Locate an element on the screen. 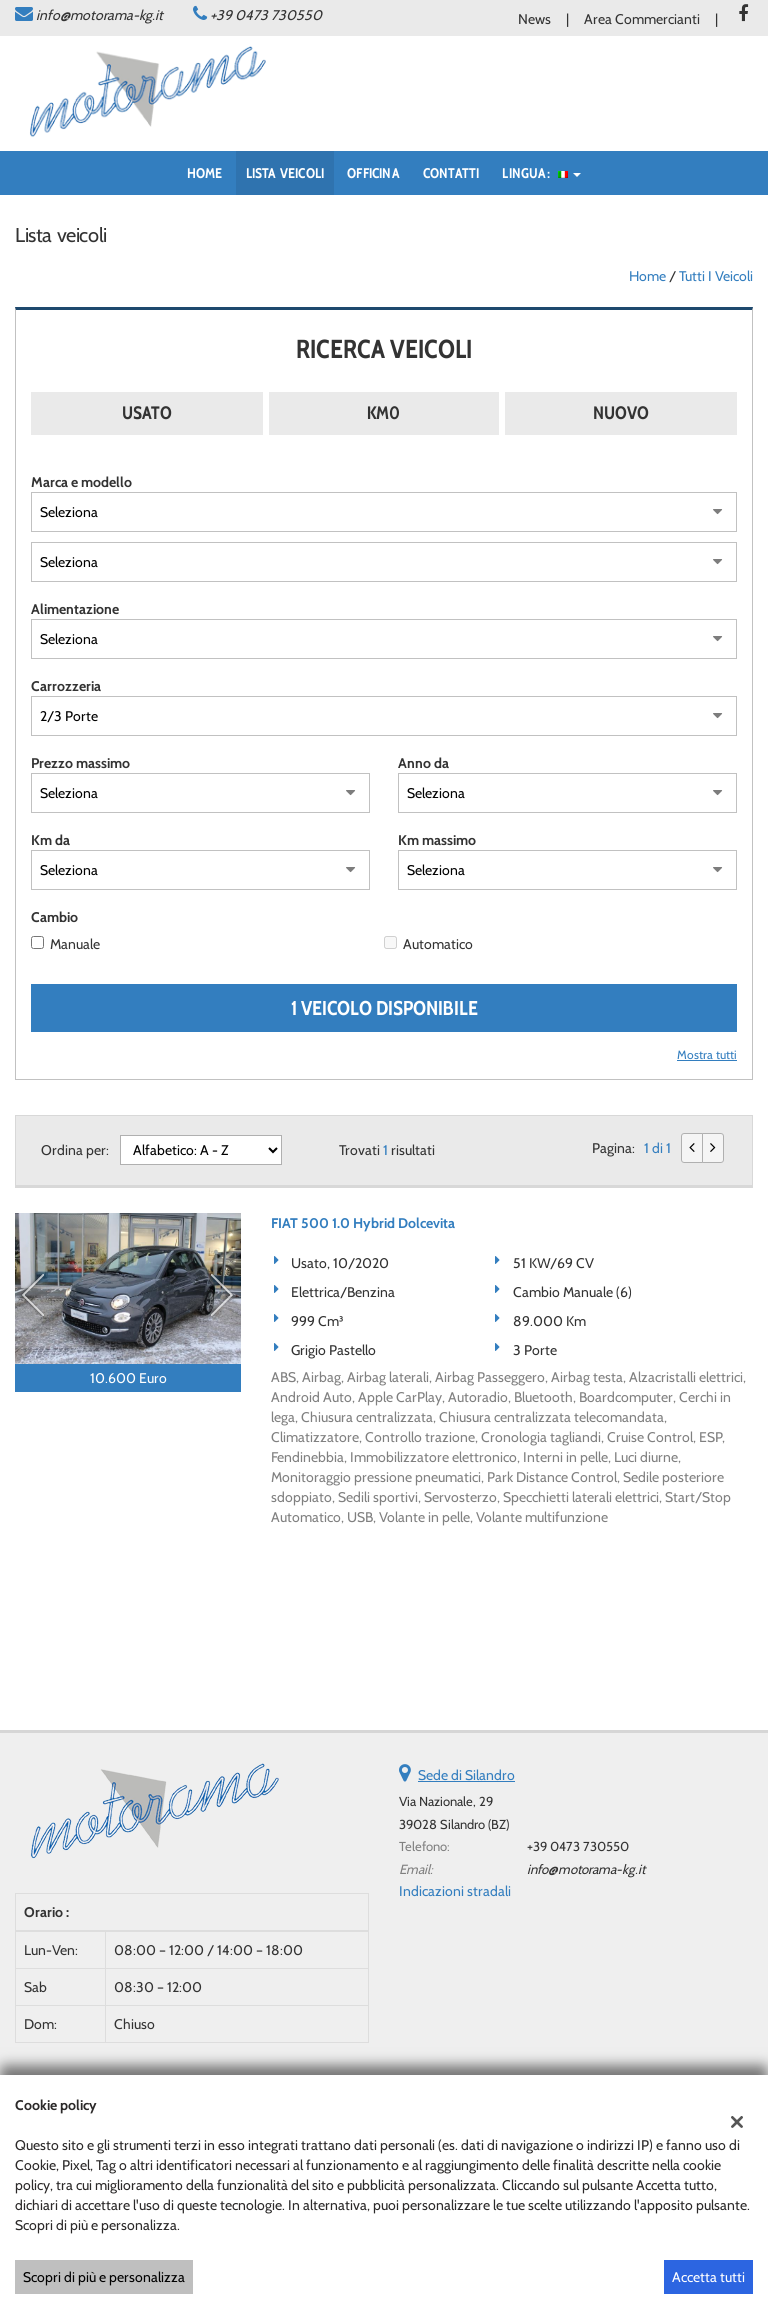 The image size is (768, 2324). Nuovo is located at coordinates (621, 413).